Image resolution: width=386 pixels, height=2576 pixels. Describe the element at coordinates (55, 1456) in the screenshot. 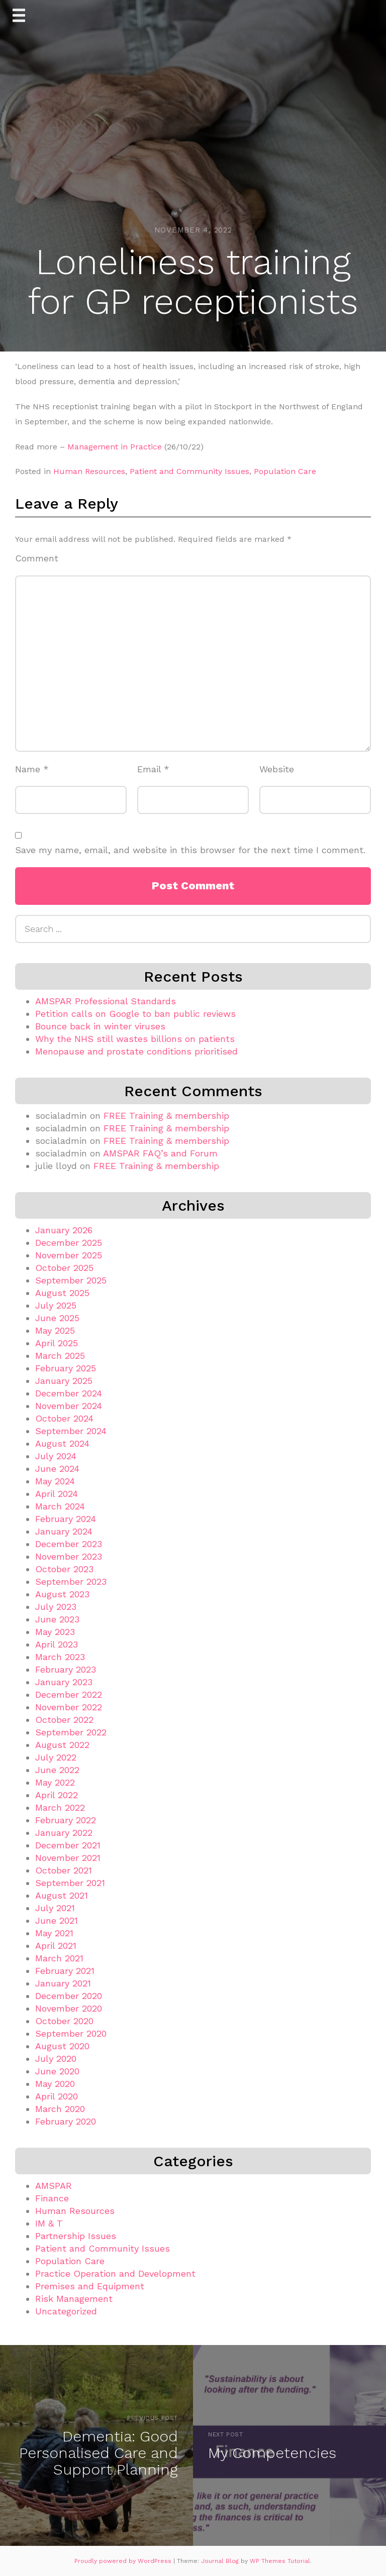

I see `July 2024` at that location.